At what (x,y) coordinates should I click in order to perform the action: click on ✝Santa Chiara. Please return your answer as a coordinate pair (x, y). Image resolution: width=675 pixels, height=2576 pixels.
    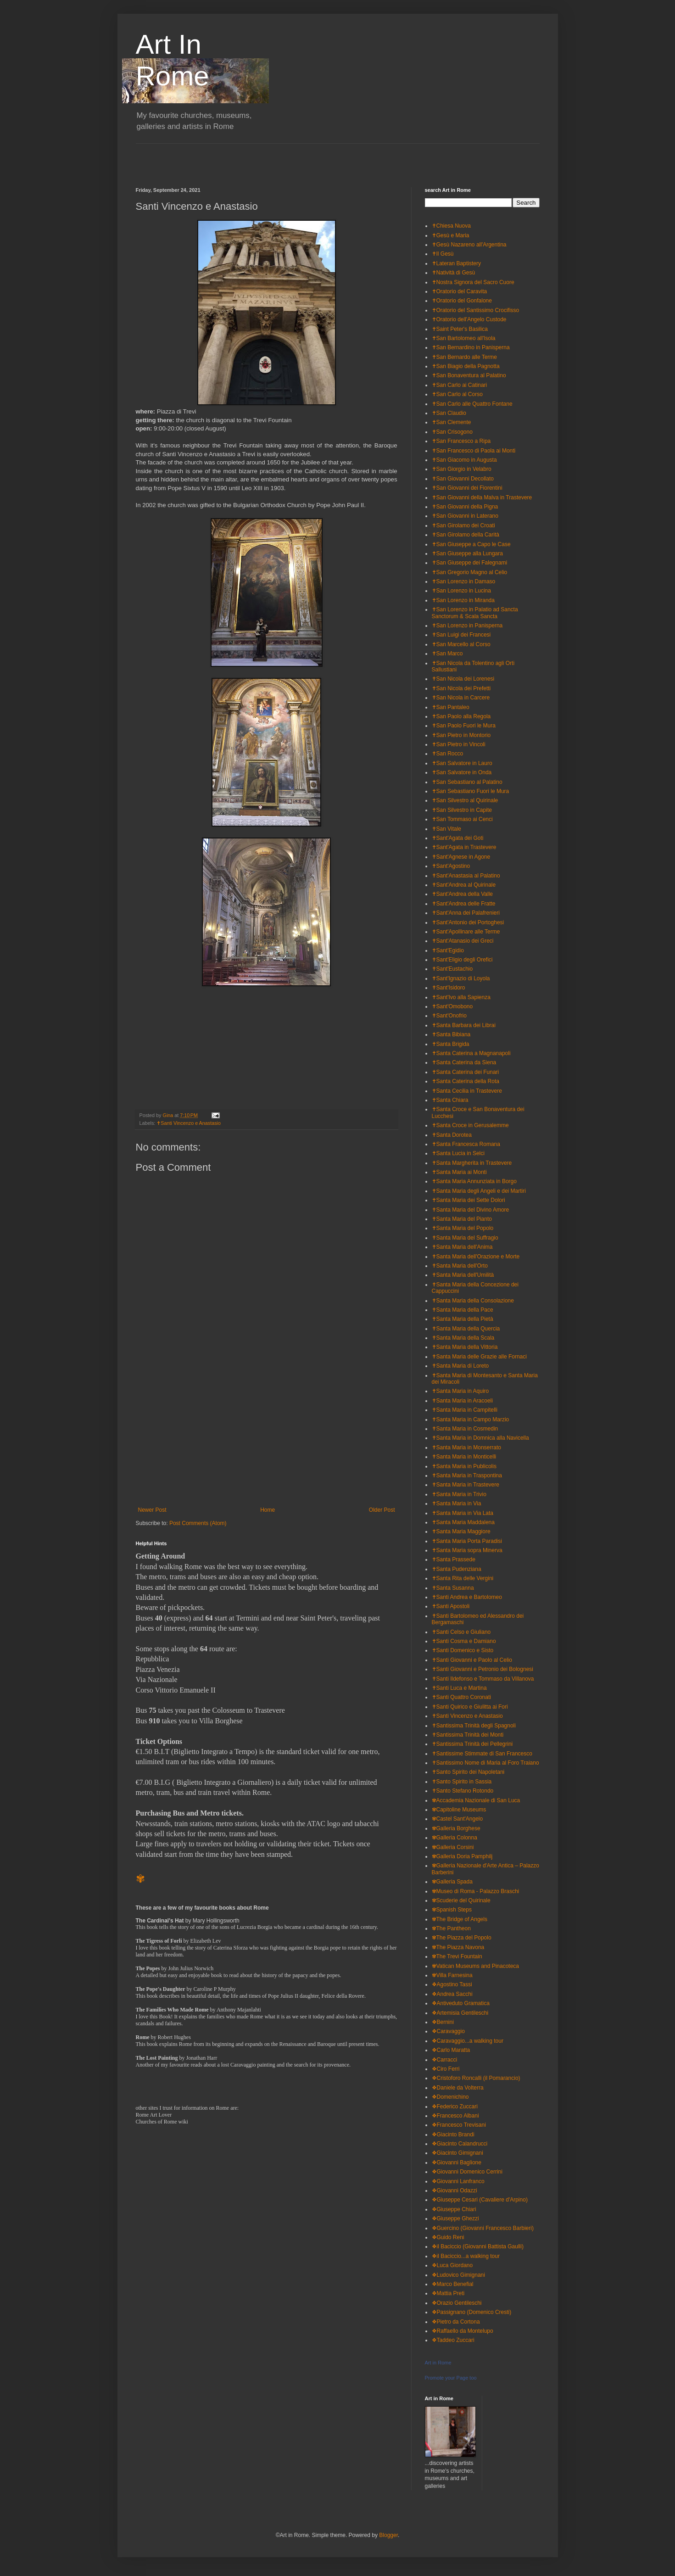
    Looking at the image, I should click on (450, 1100).